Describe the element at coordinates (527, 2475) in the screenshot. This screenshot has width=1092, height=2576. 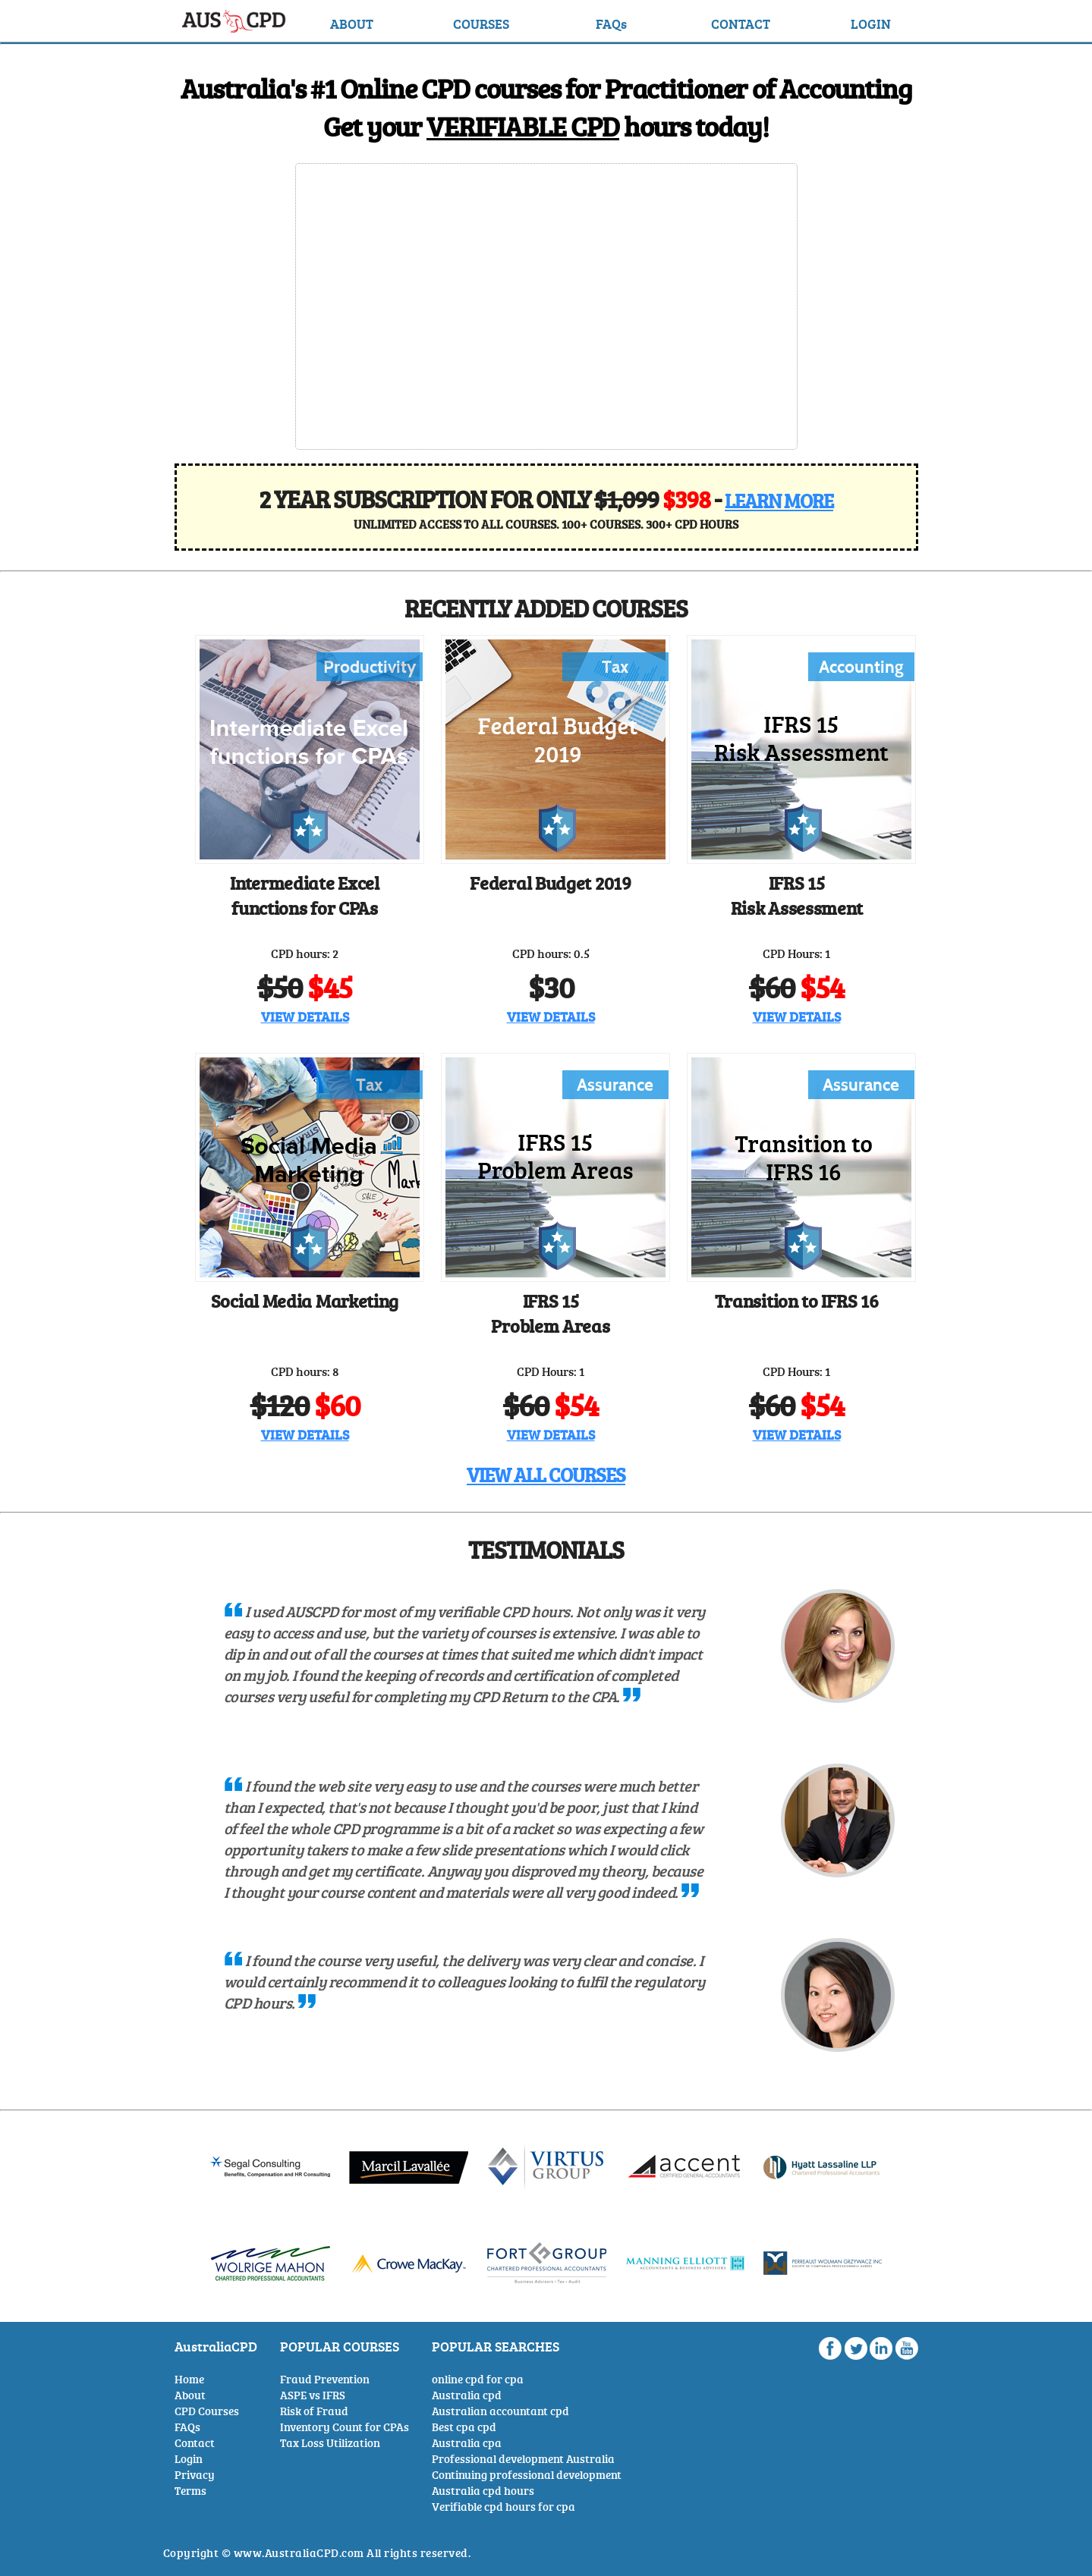
I see `Continuing professional development` at that location.